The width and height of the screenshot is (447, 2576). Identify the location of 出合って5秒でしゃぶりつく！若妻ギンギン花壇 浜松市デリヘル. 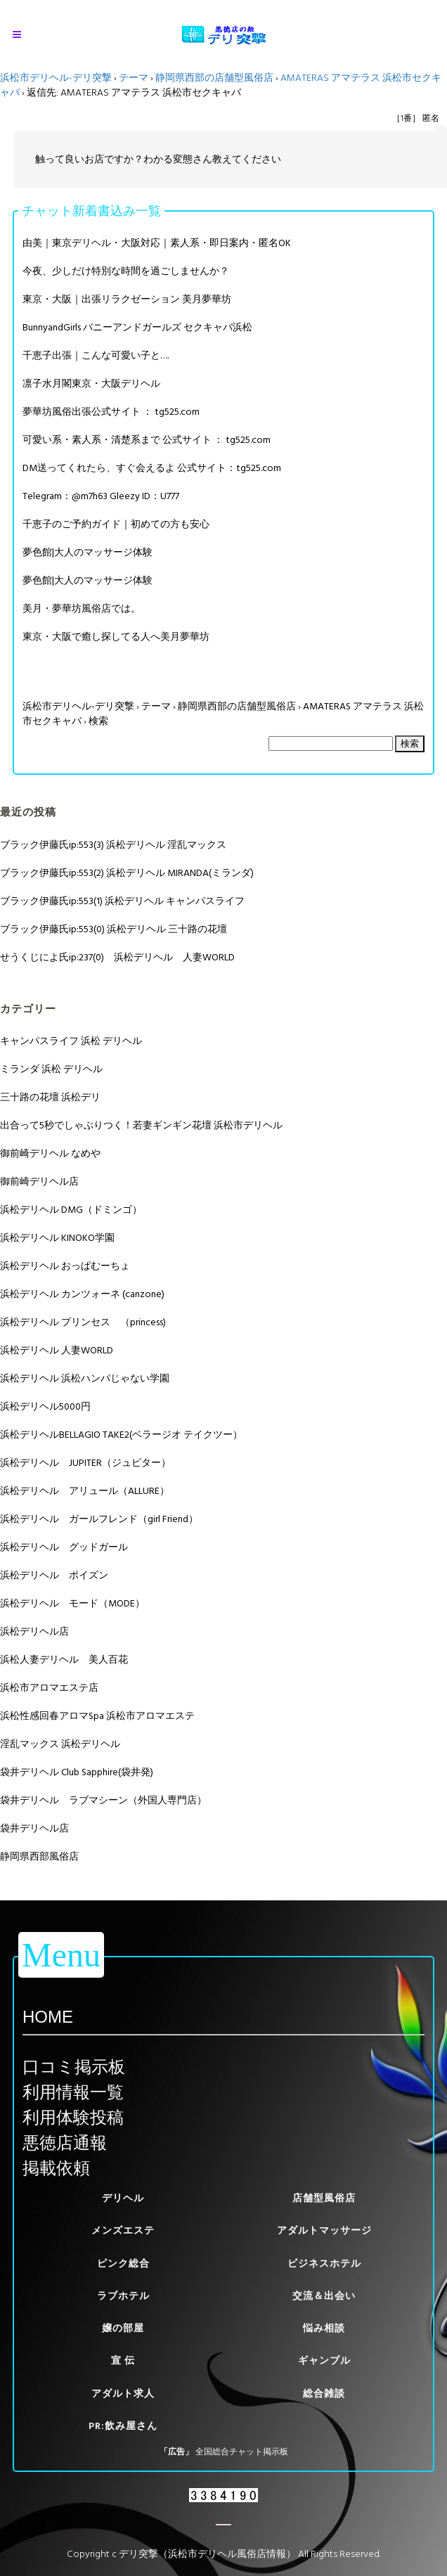
(141, 1125).